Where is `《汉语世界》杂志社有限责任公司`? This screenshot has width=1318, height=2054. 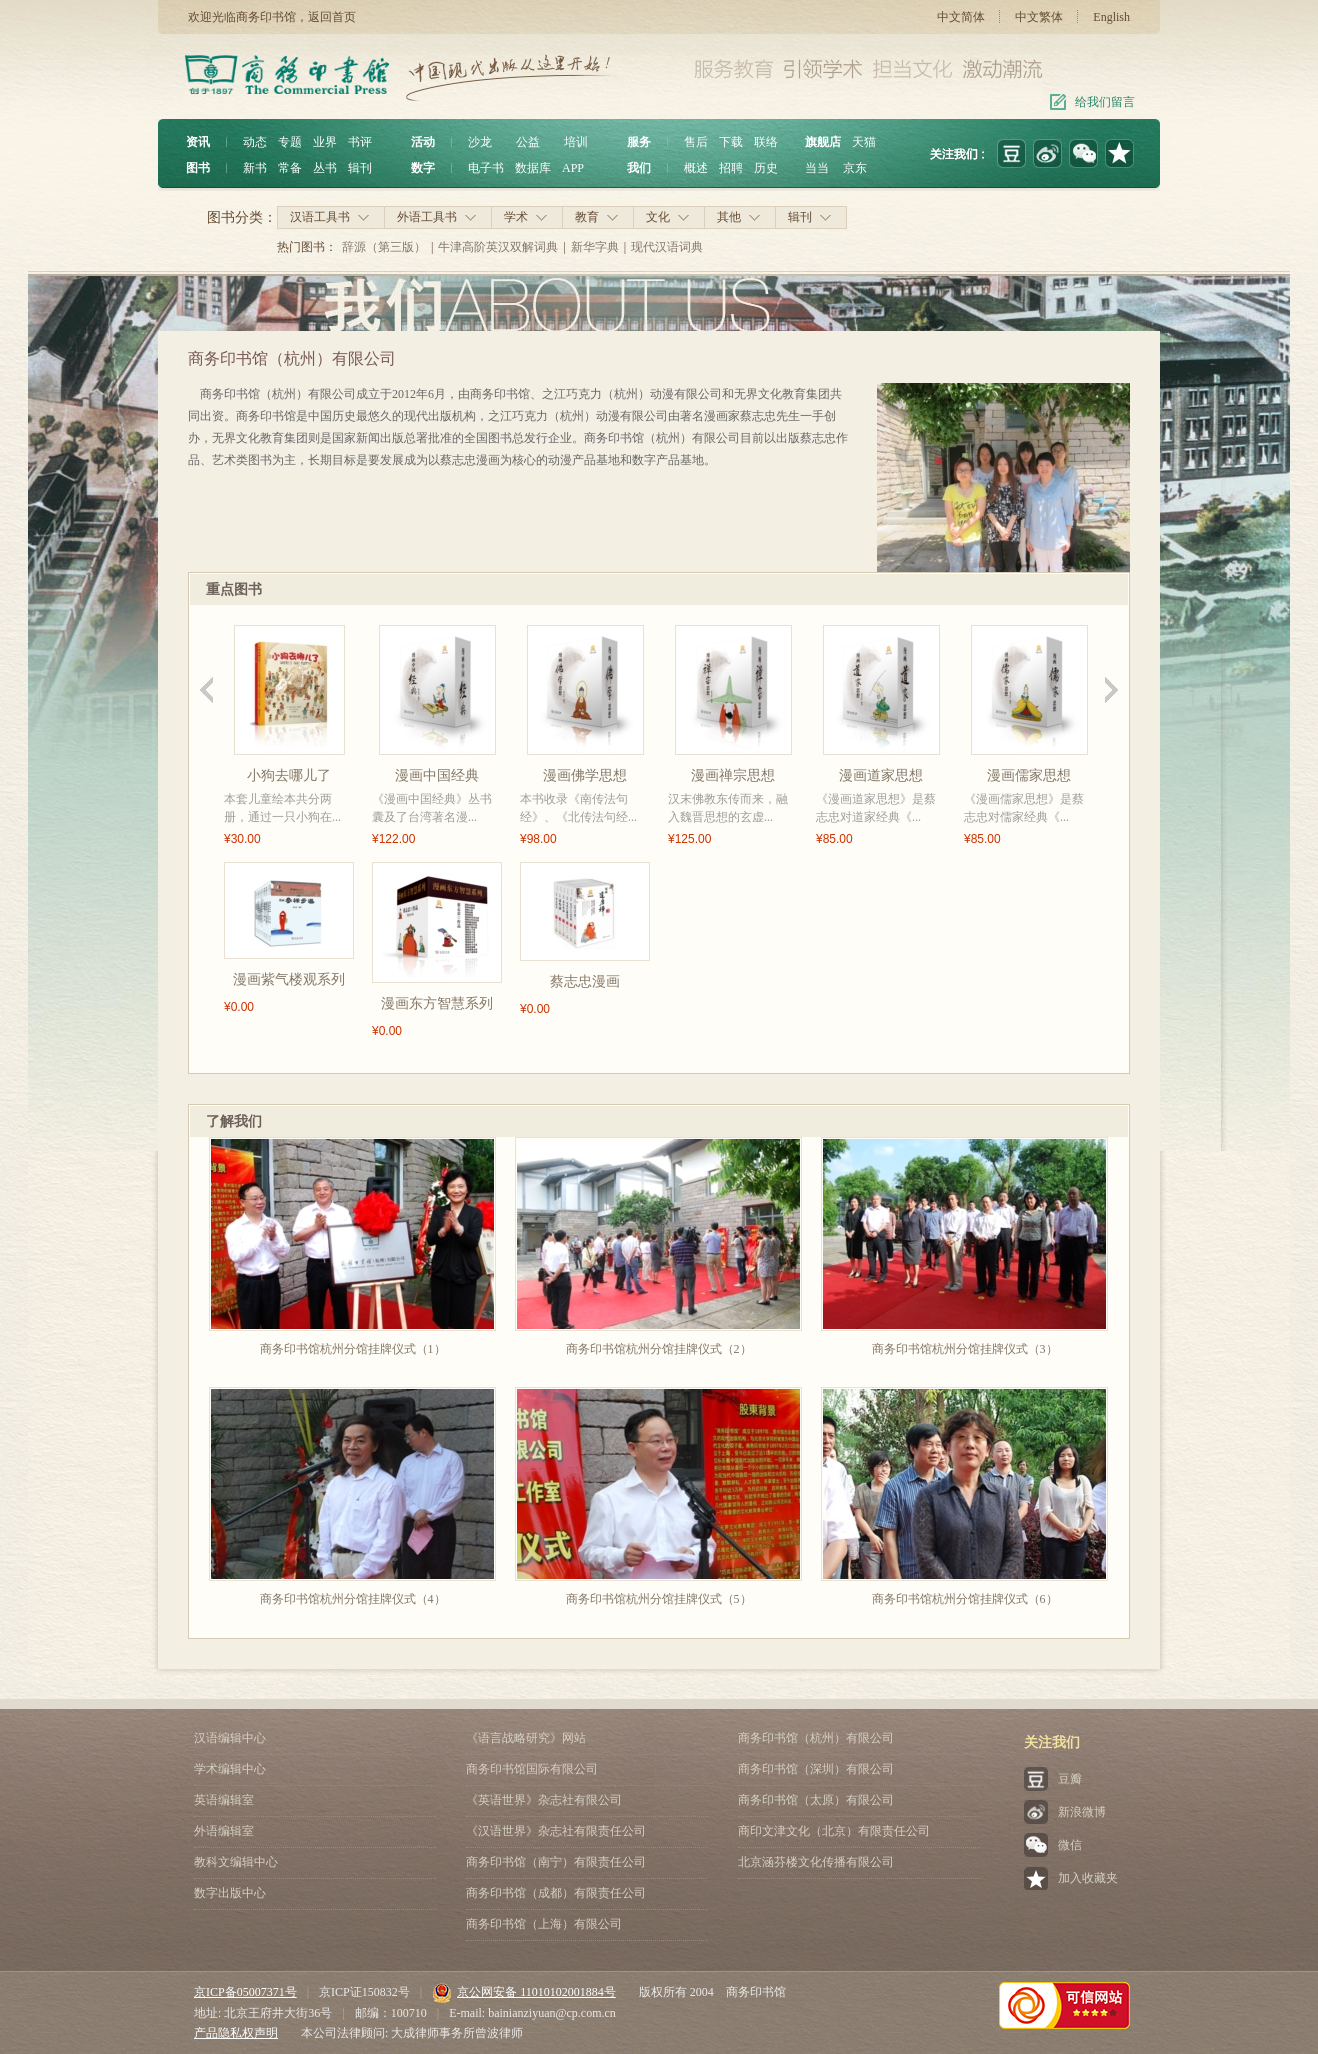
《汉语世界》杂志社有限责任公司 is located at coordinates (556, 1831).